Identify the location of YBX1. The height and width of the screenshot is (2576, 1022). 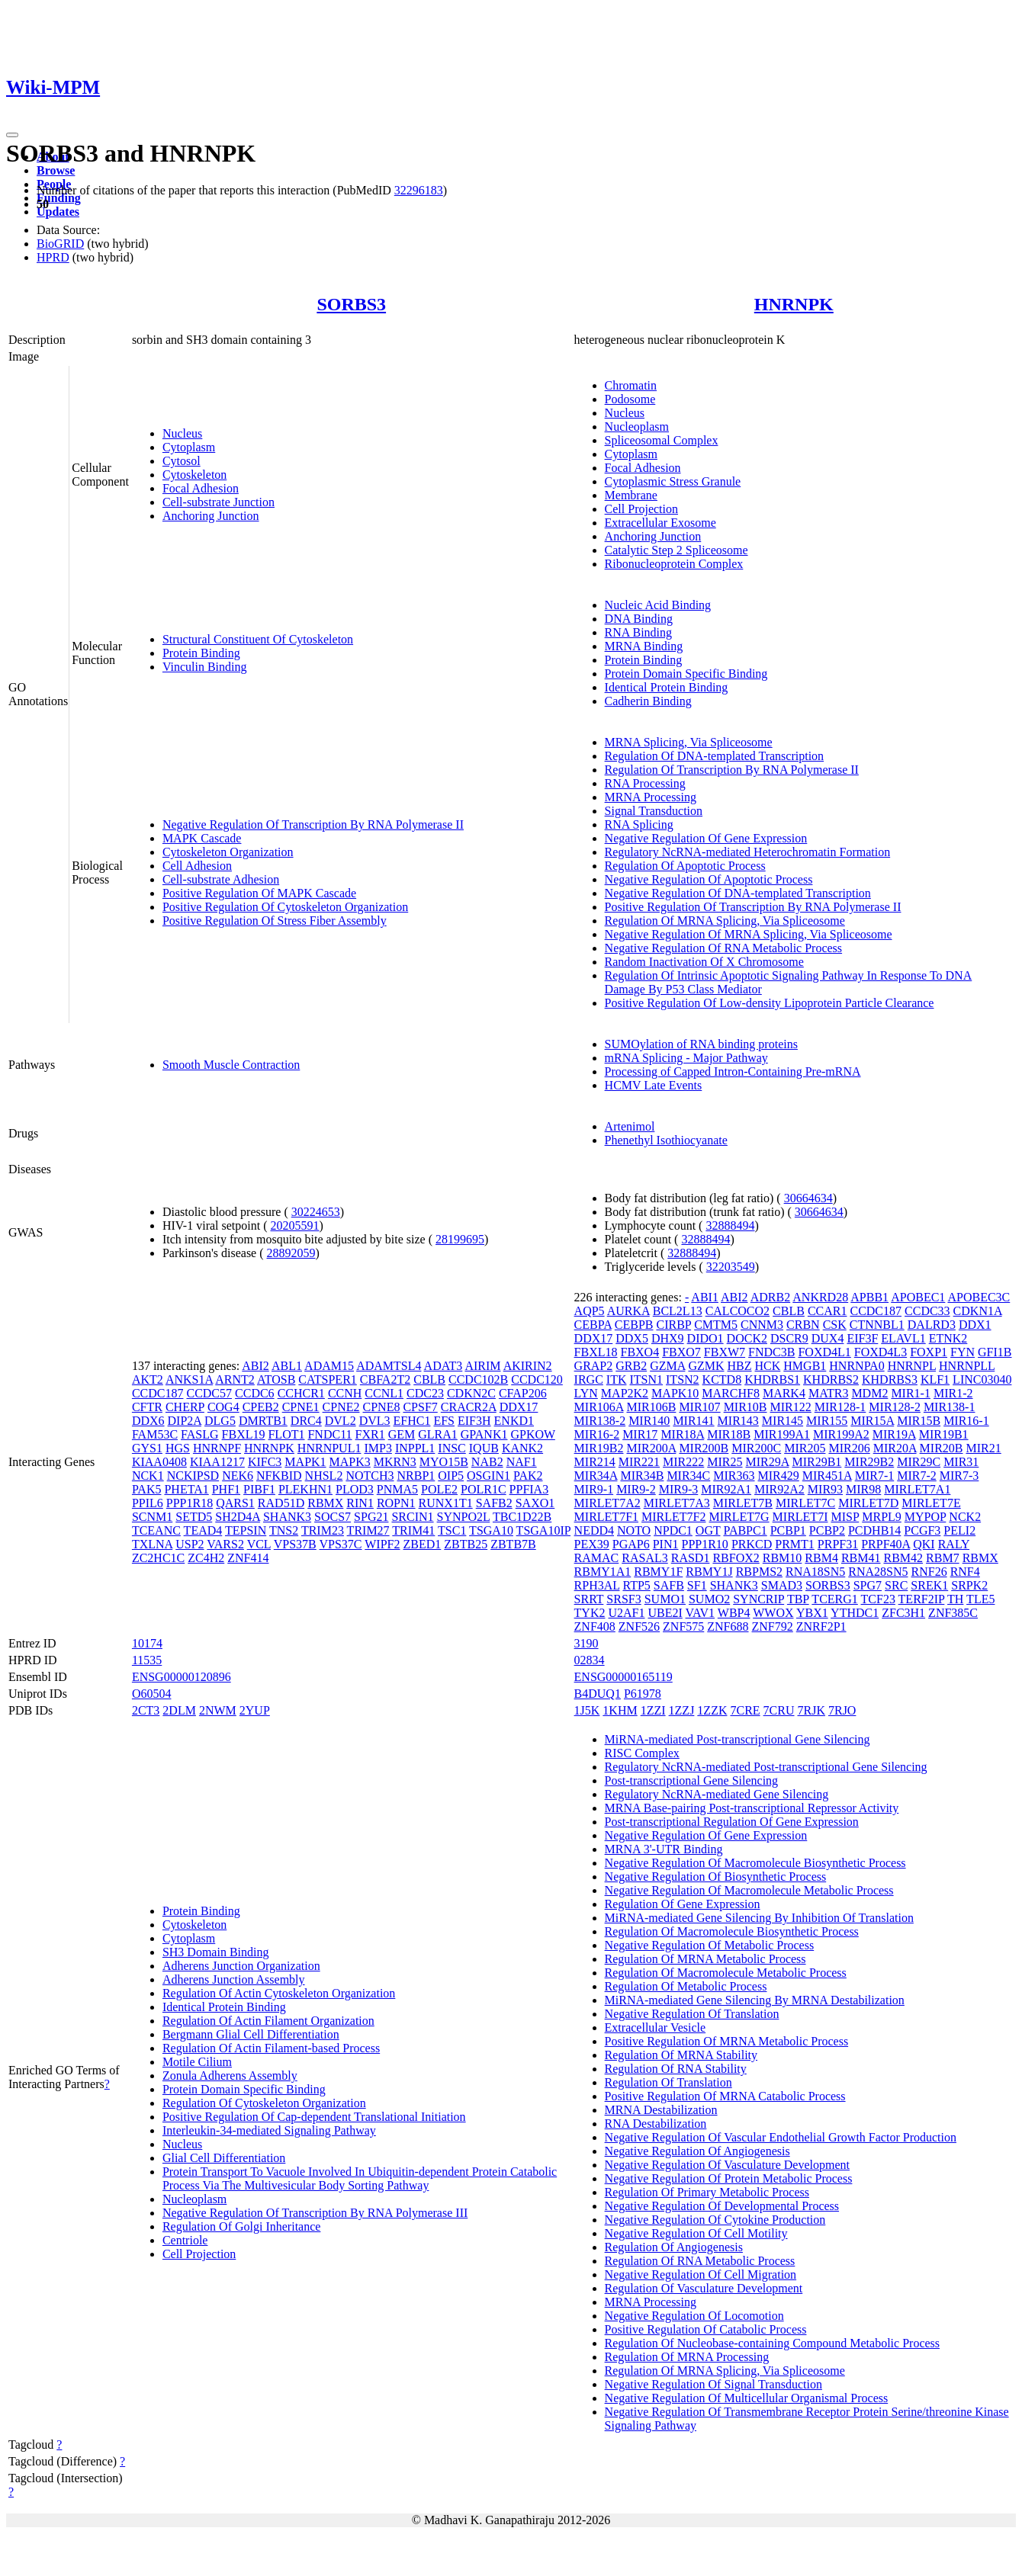
(812, 1612).